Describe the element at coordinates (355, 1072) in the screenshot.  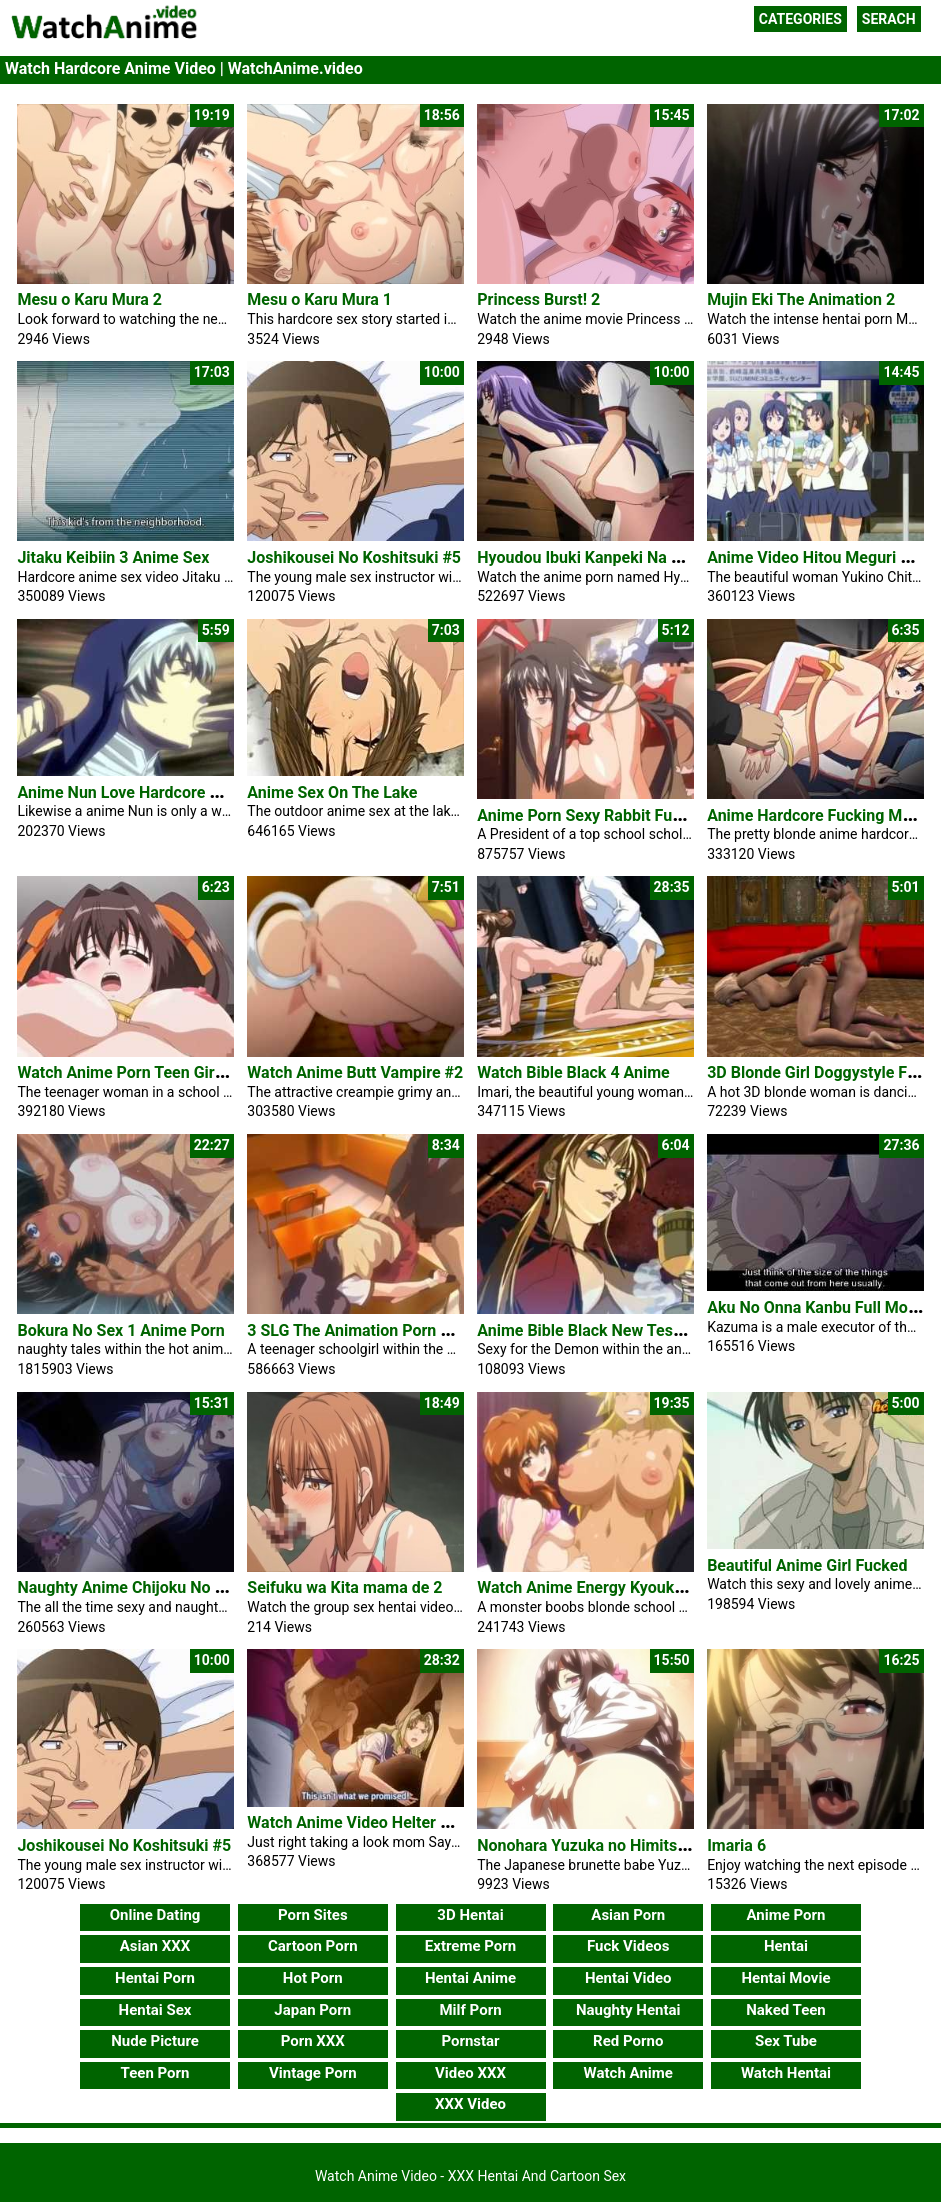
I see `Watch Anime Butt Vampire #2` at that location.